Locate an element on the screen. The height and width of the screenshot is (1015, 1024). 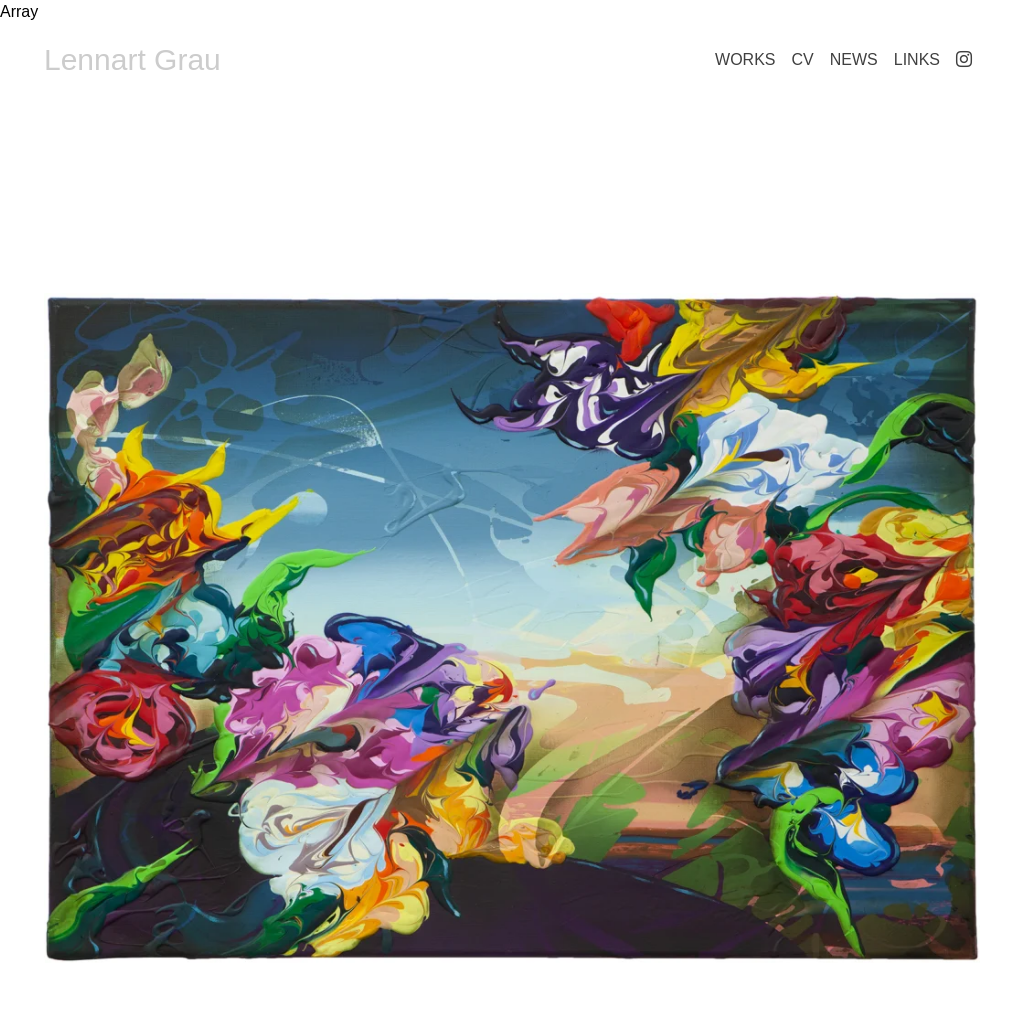
CV is located at coordinates (803, 59).